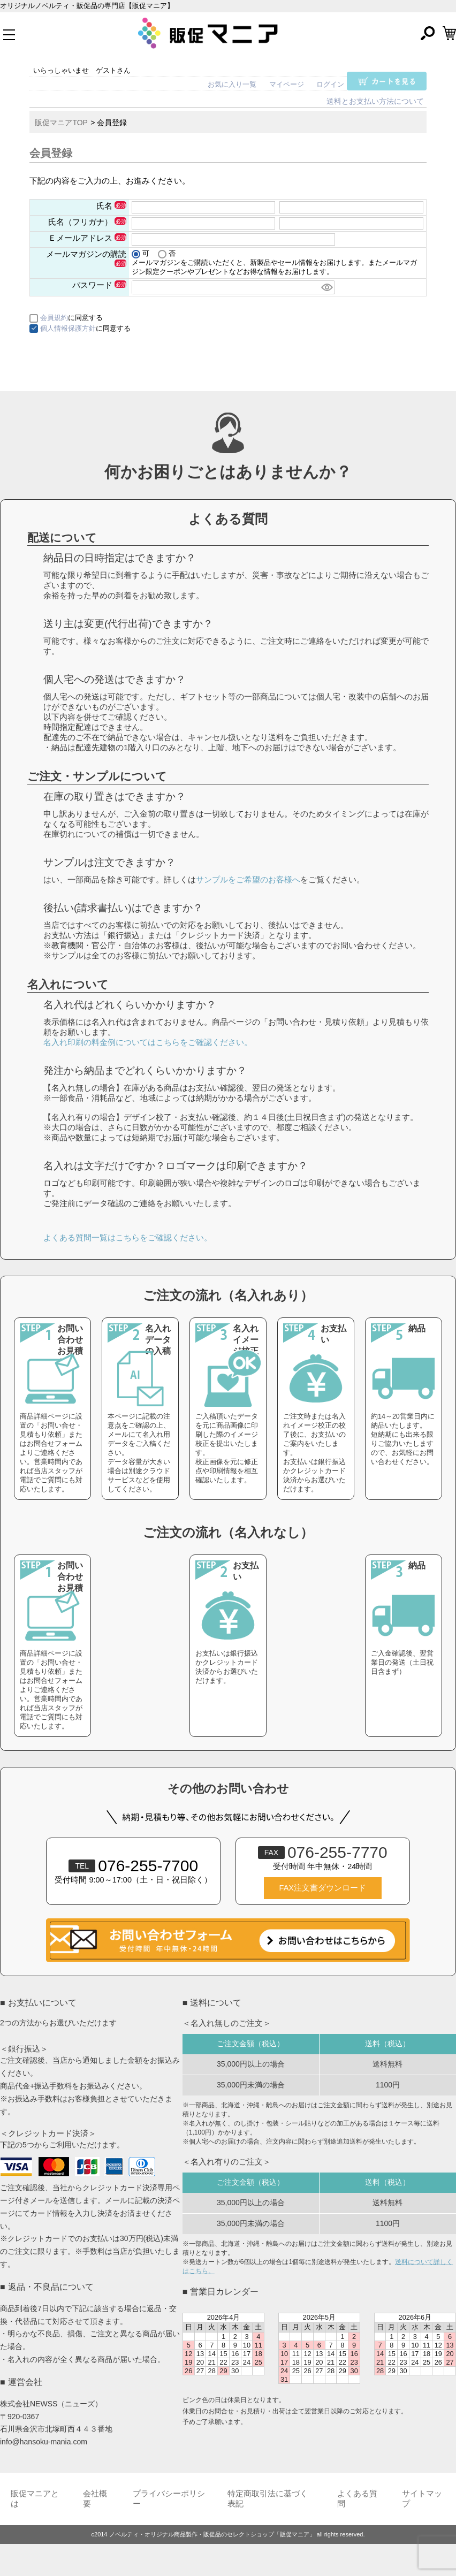  What do you see at coordinates (212, 2534) in the screenshot?
I see `ノベルティ・オリジナル商品製作・販促品のセレクトショップ「販促マニア」` at bounding box center [212, 2534].